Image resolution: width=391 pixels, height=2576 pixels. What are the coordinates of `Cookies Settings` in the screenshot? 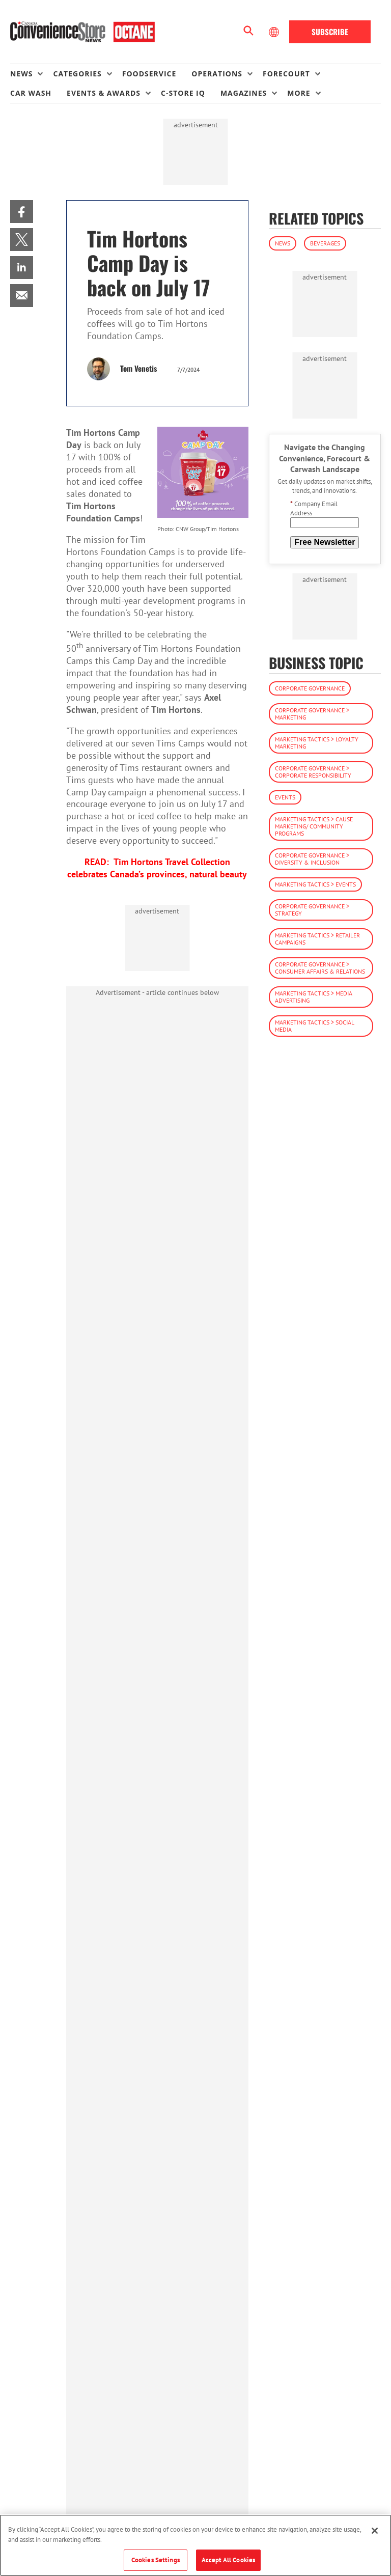 It's located at (155, 2560).